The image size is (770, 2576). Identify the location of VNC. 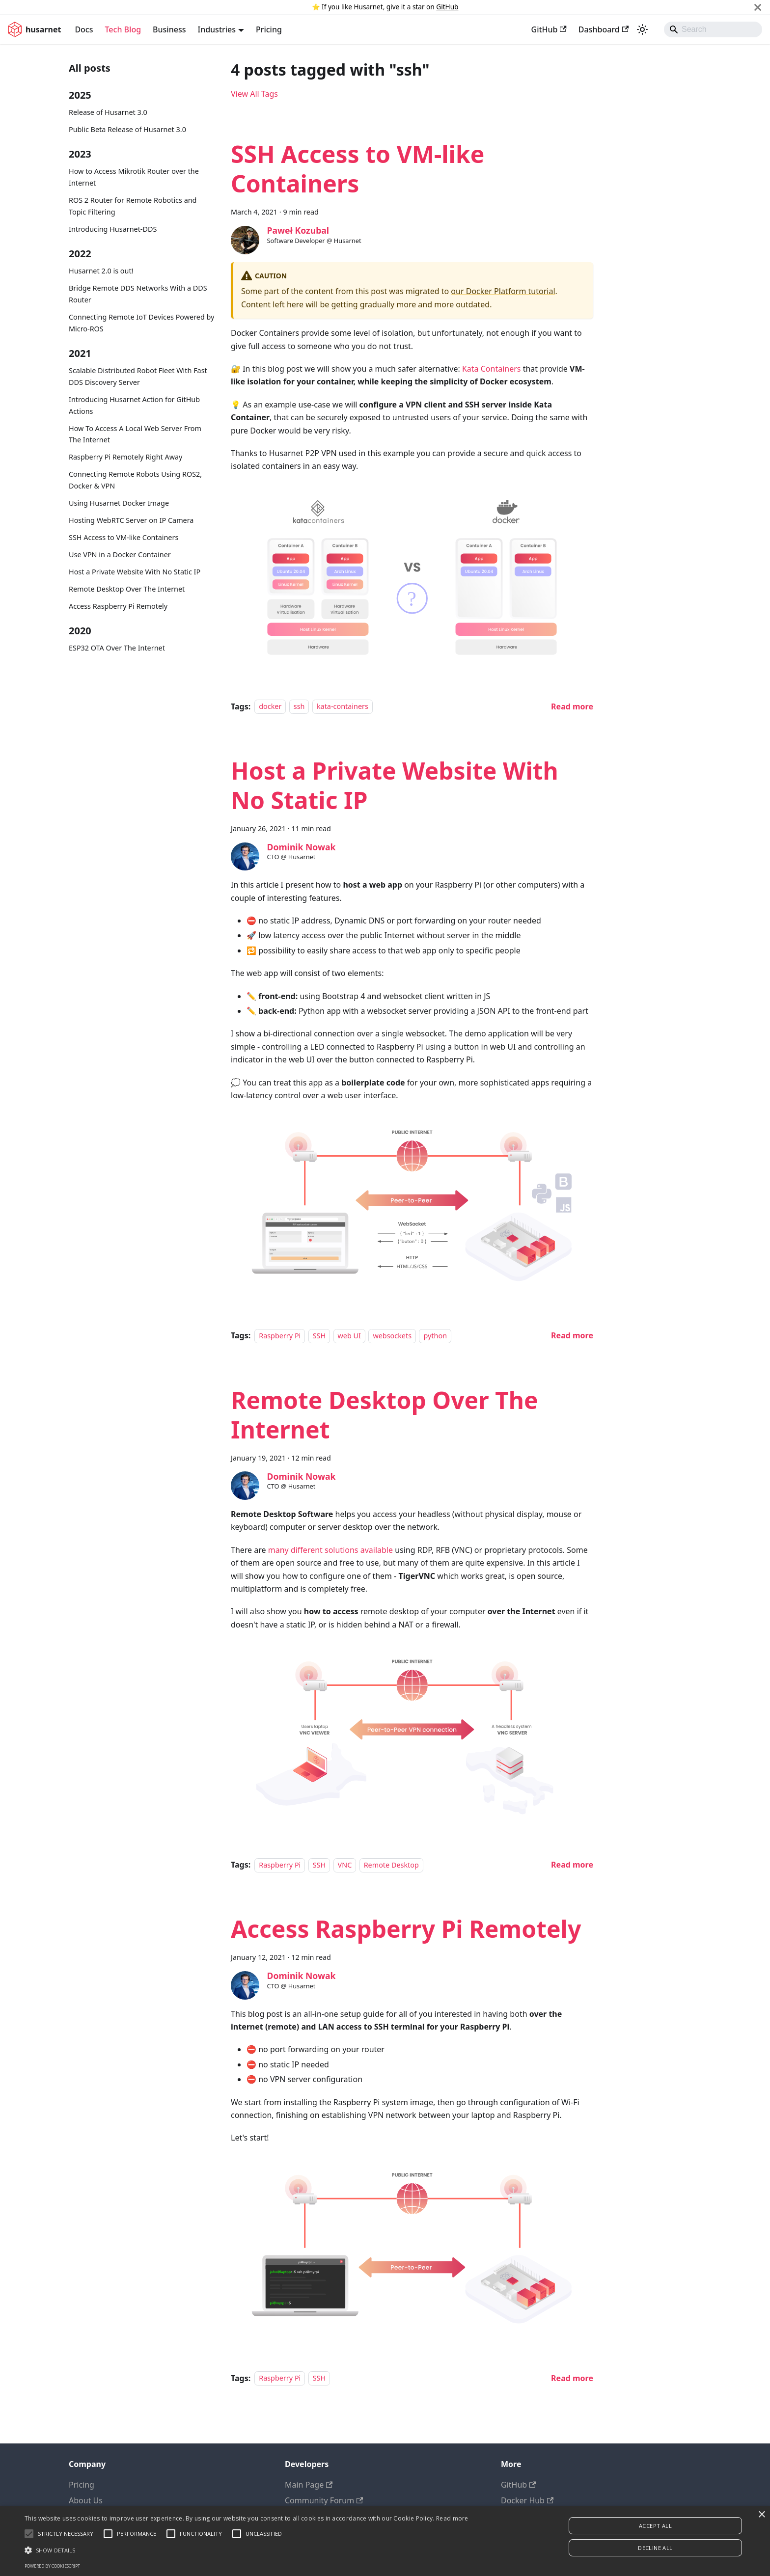
(345, 1865).